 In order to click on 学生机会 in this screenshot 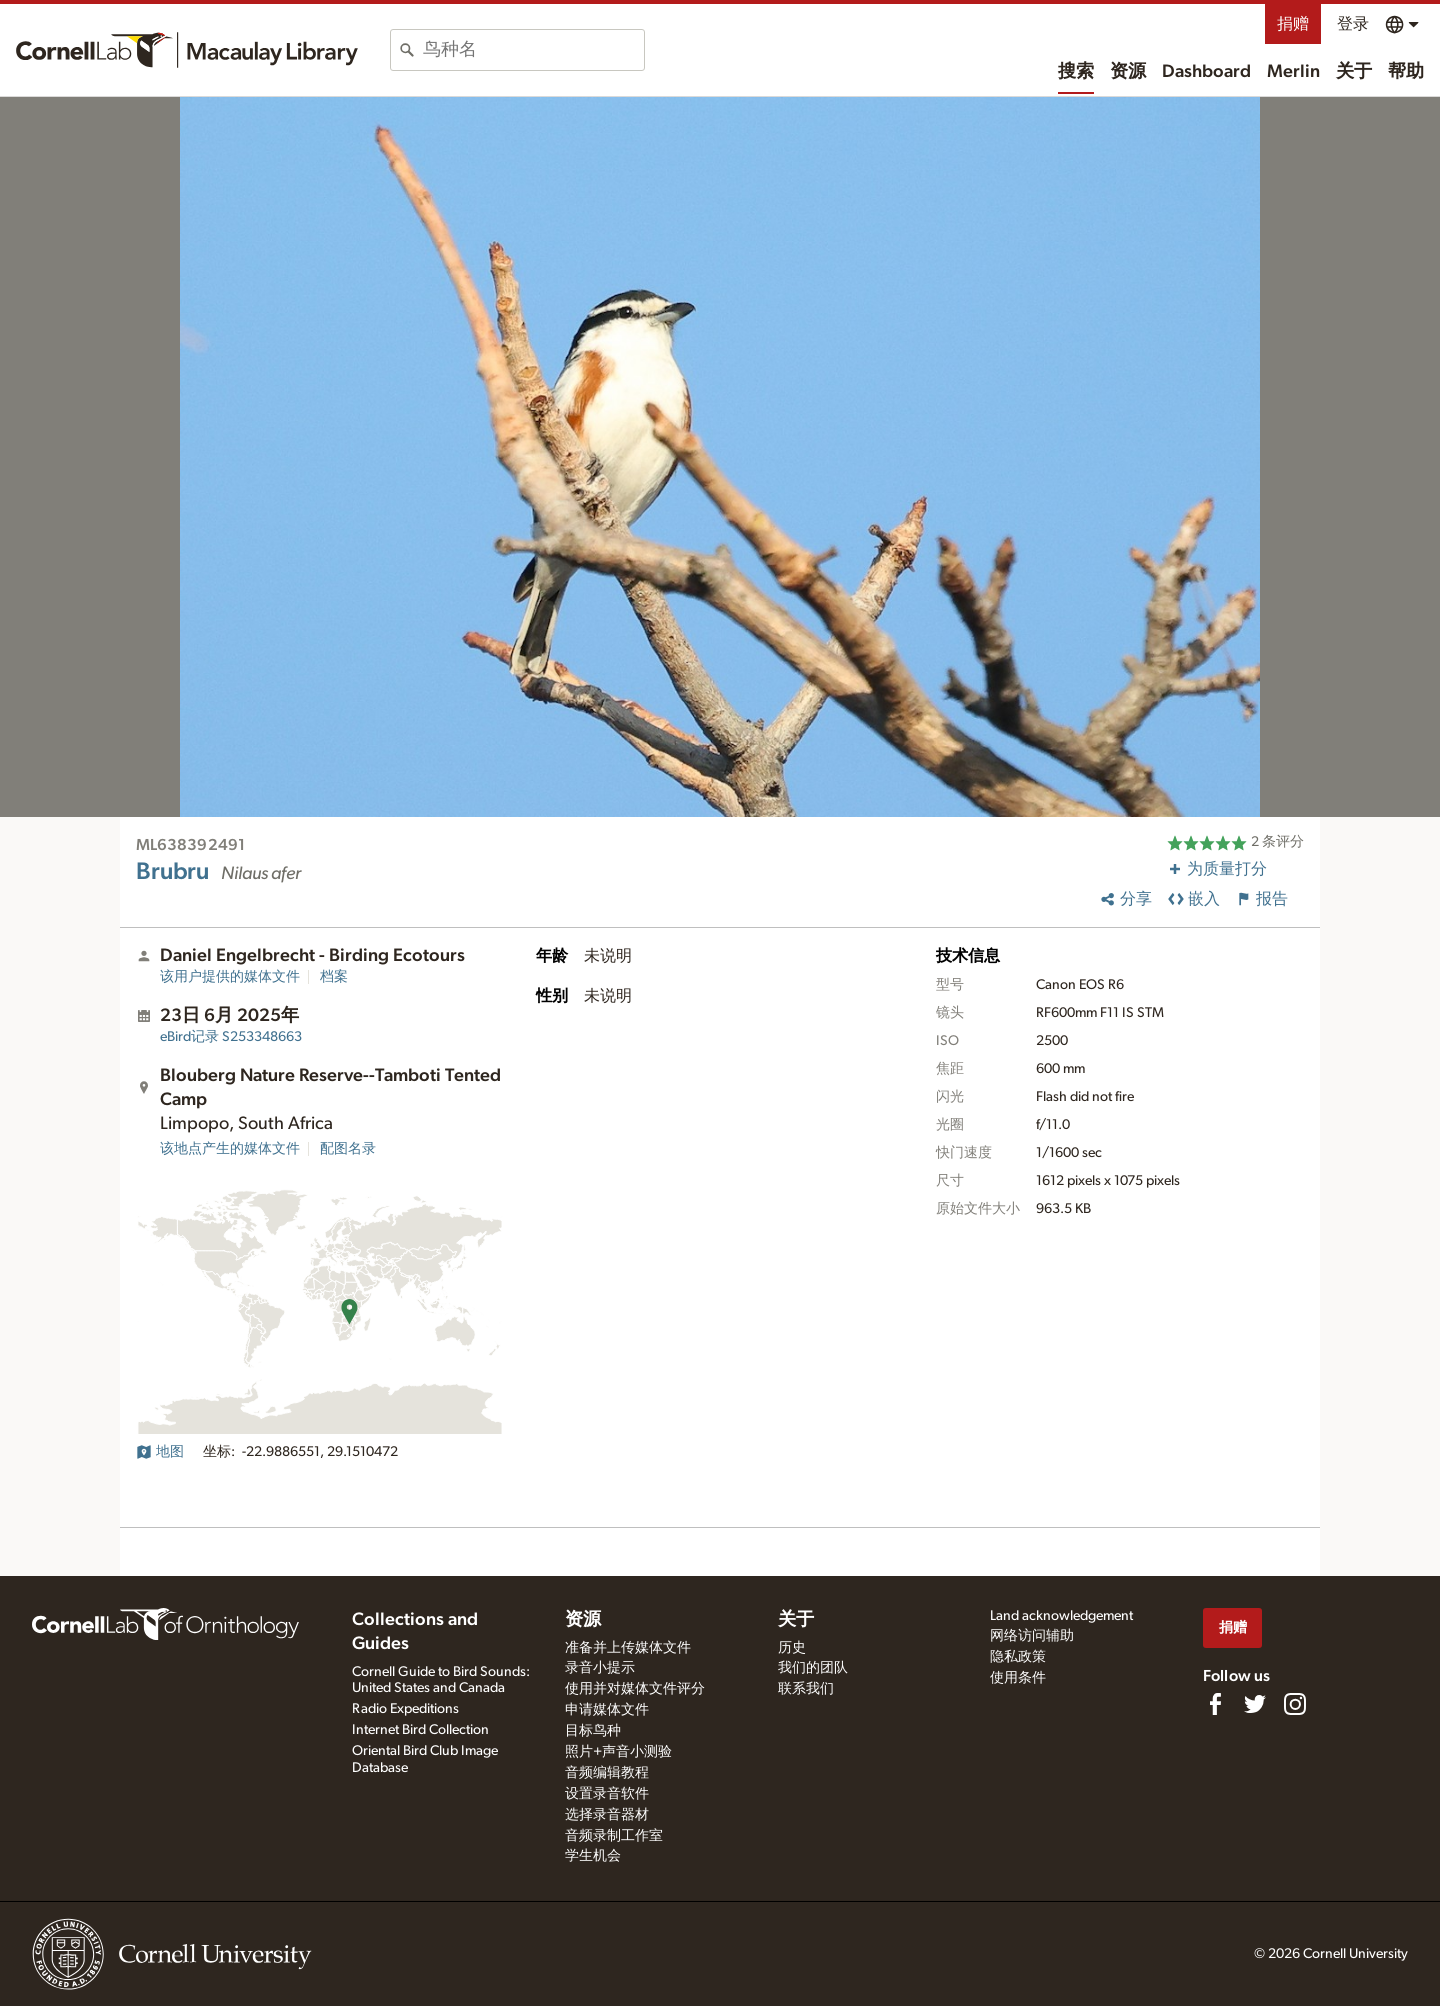, I will do `click(593, 1856)`.